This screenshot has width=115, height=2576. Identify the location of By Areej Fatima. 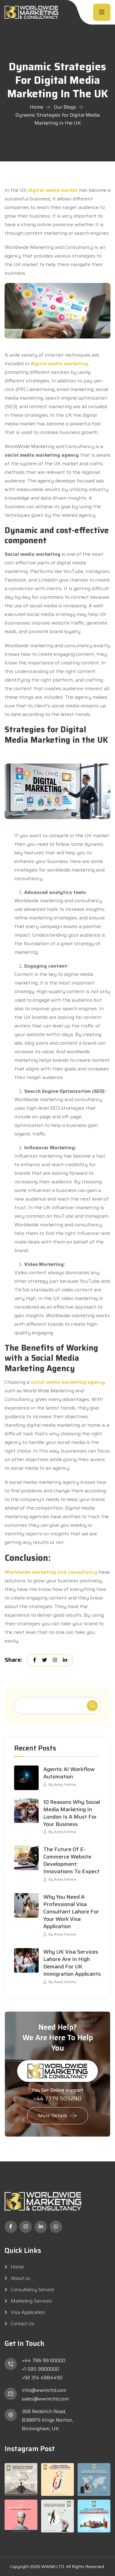
(59, 1784).